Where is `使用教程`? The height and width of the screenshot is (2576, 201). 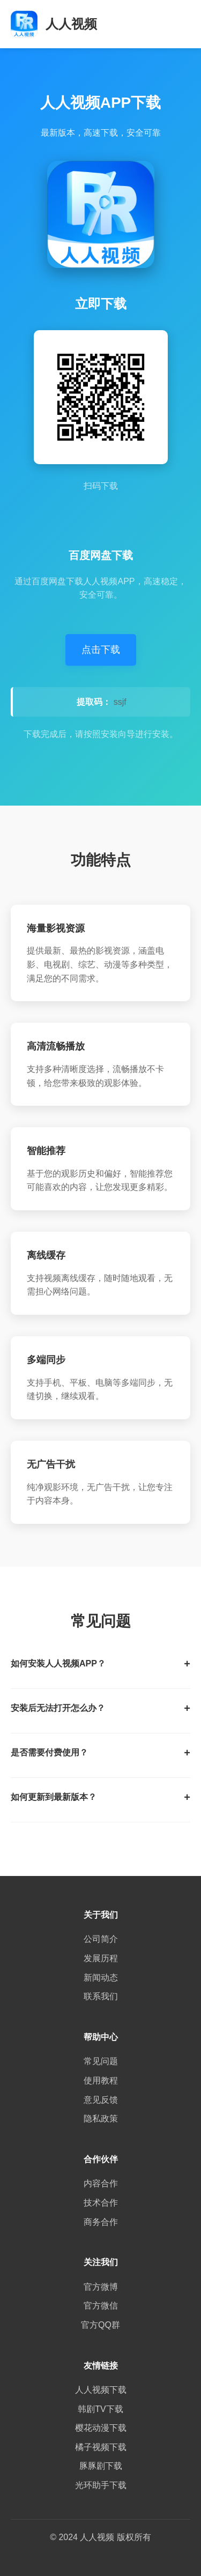 使用教程 is located at coordinates (101, 2080).